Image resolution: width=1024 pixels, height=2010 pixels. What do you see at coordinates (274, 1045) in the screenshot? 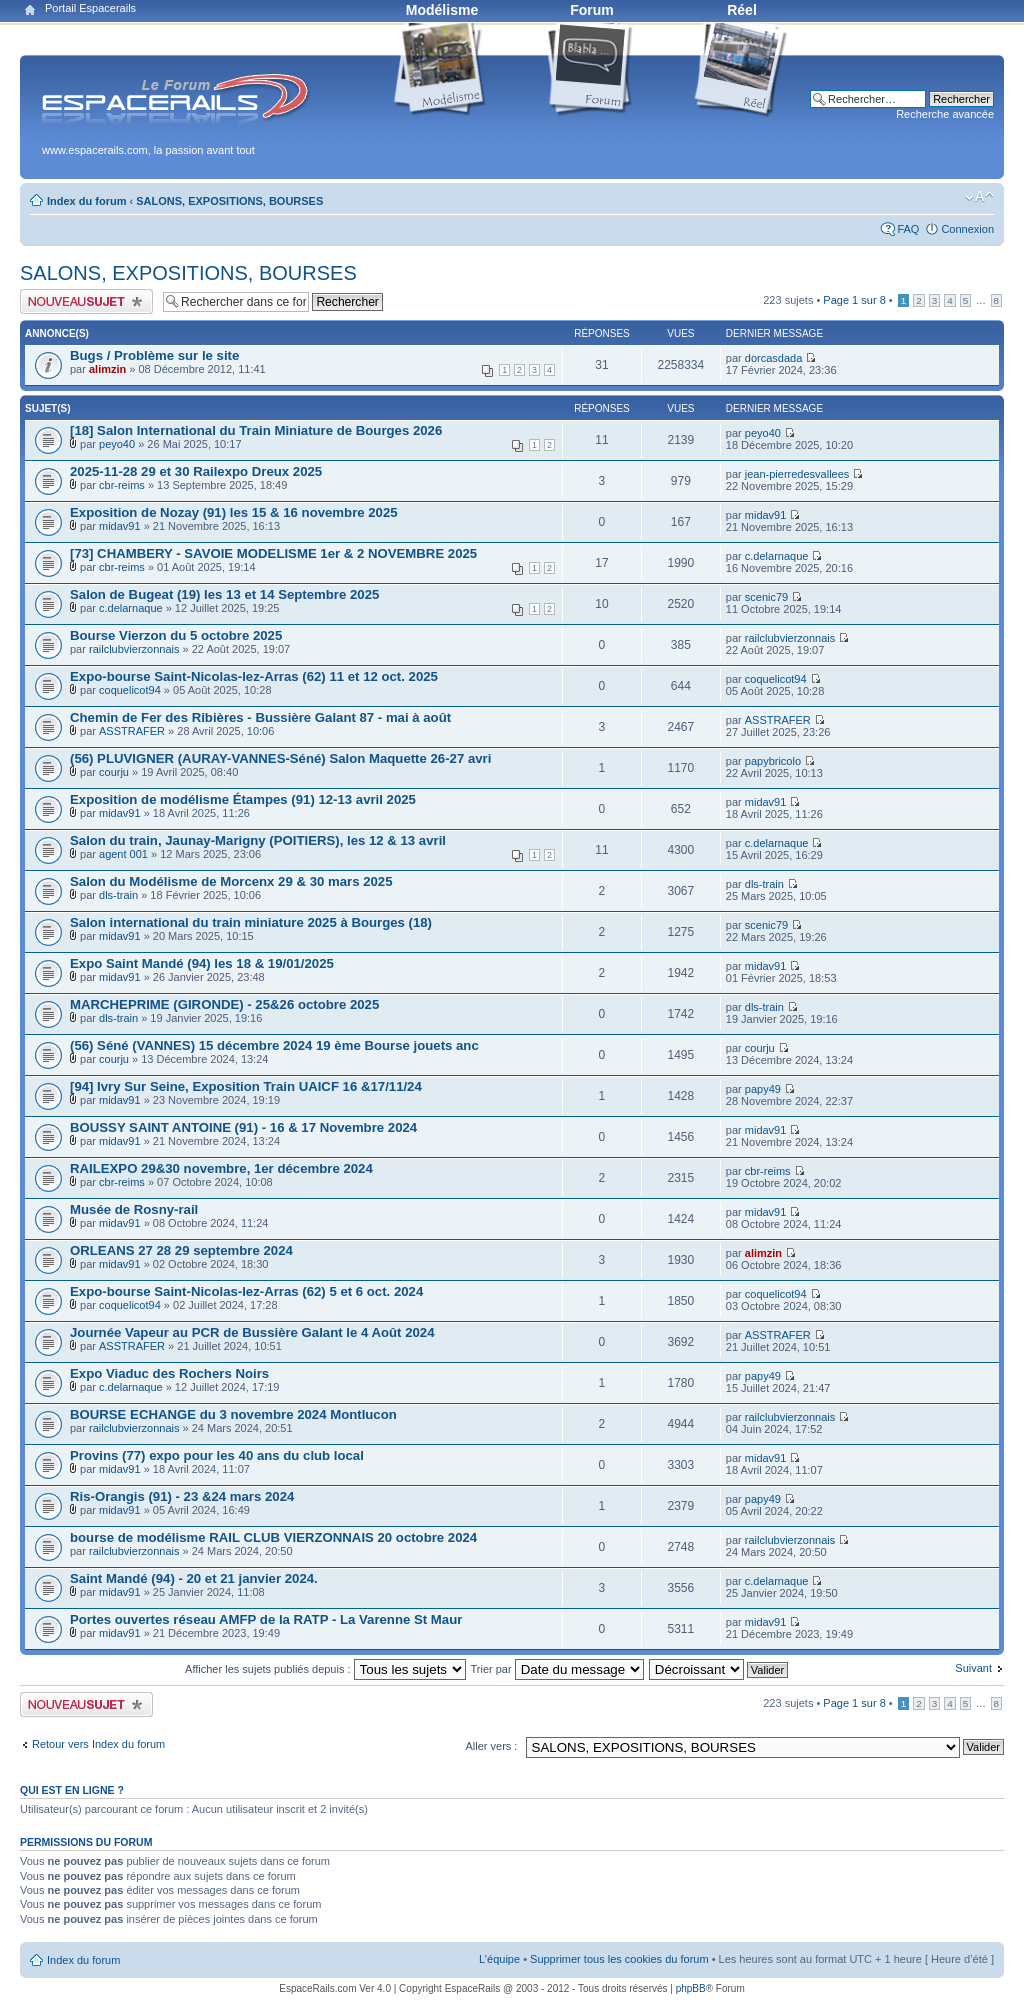
I see `(56) Séné (VANNES) 15 décembre 2024 19 ème Bourse jouets anc` at bounding box center [274, 1045].